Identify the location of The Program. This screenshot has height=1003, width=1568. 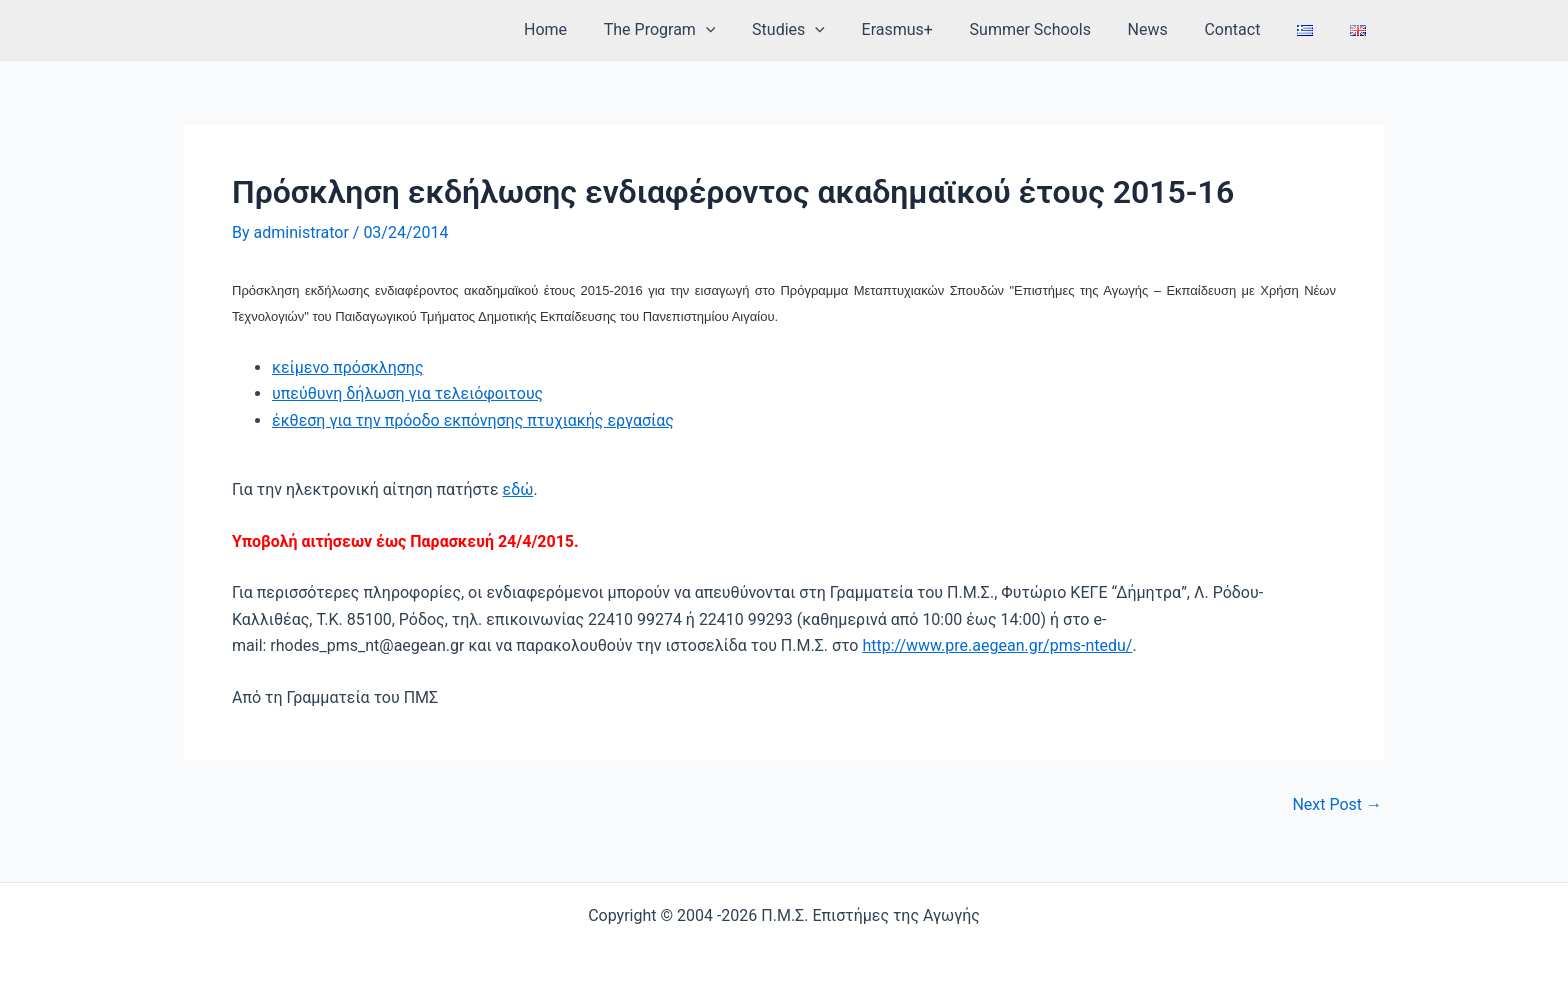
(695, 30).